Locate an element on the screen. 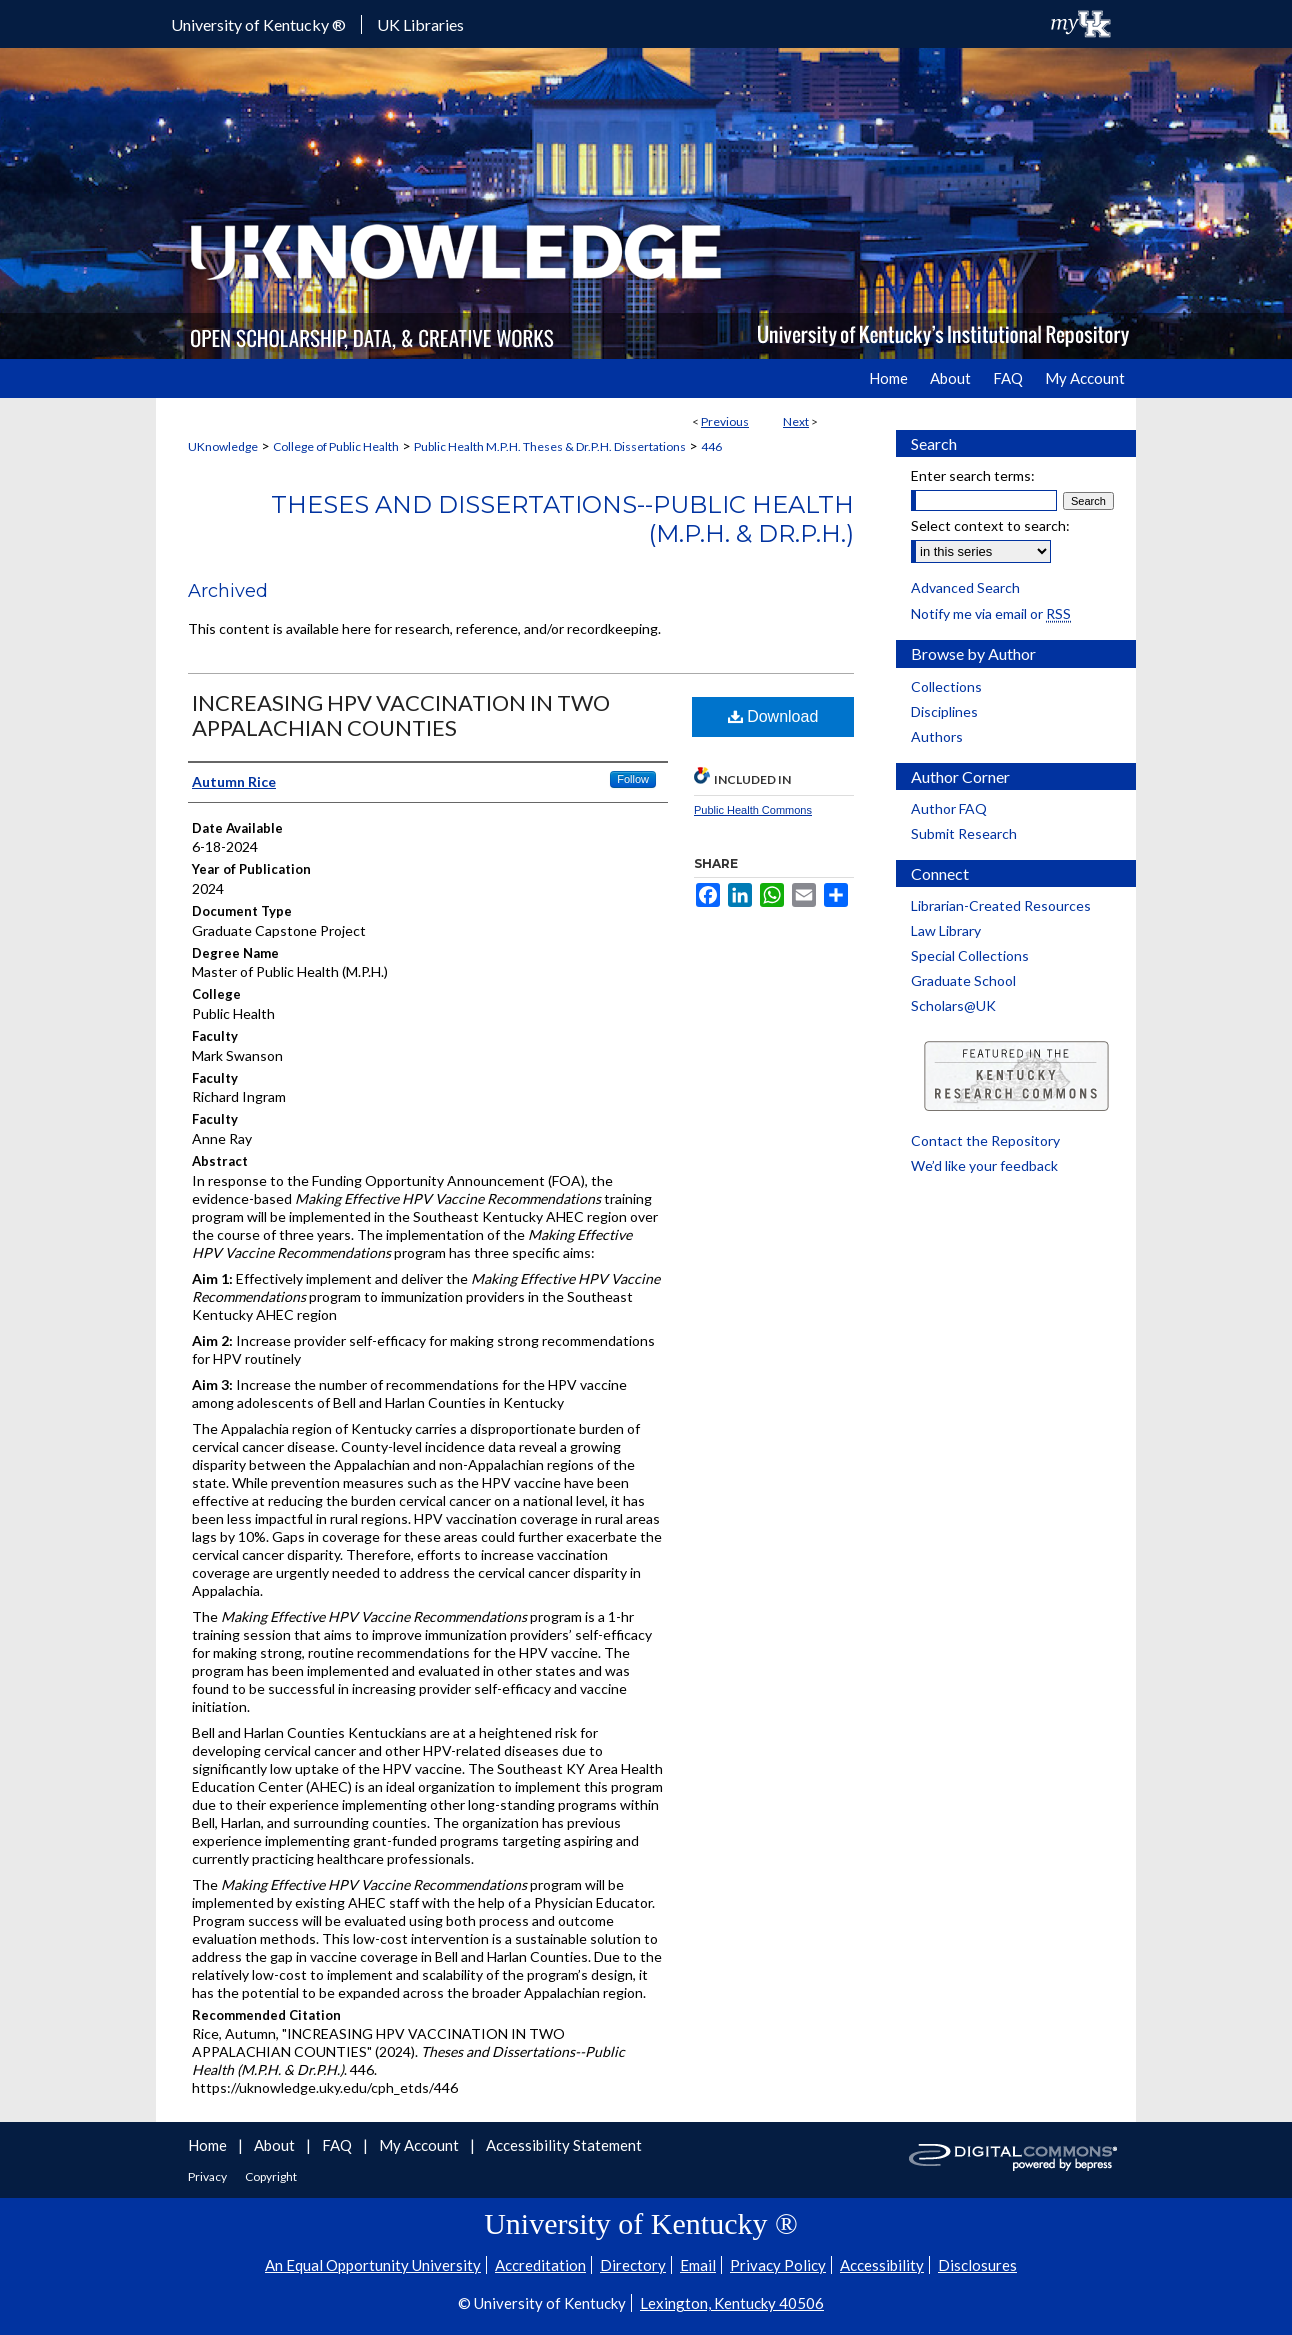  Theses and Dissertations--Public Health (M.P.H. & Dr.P.H.) is located at coordinates (562, 519).